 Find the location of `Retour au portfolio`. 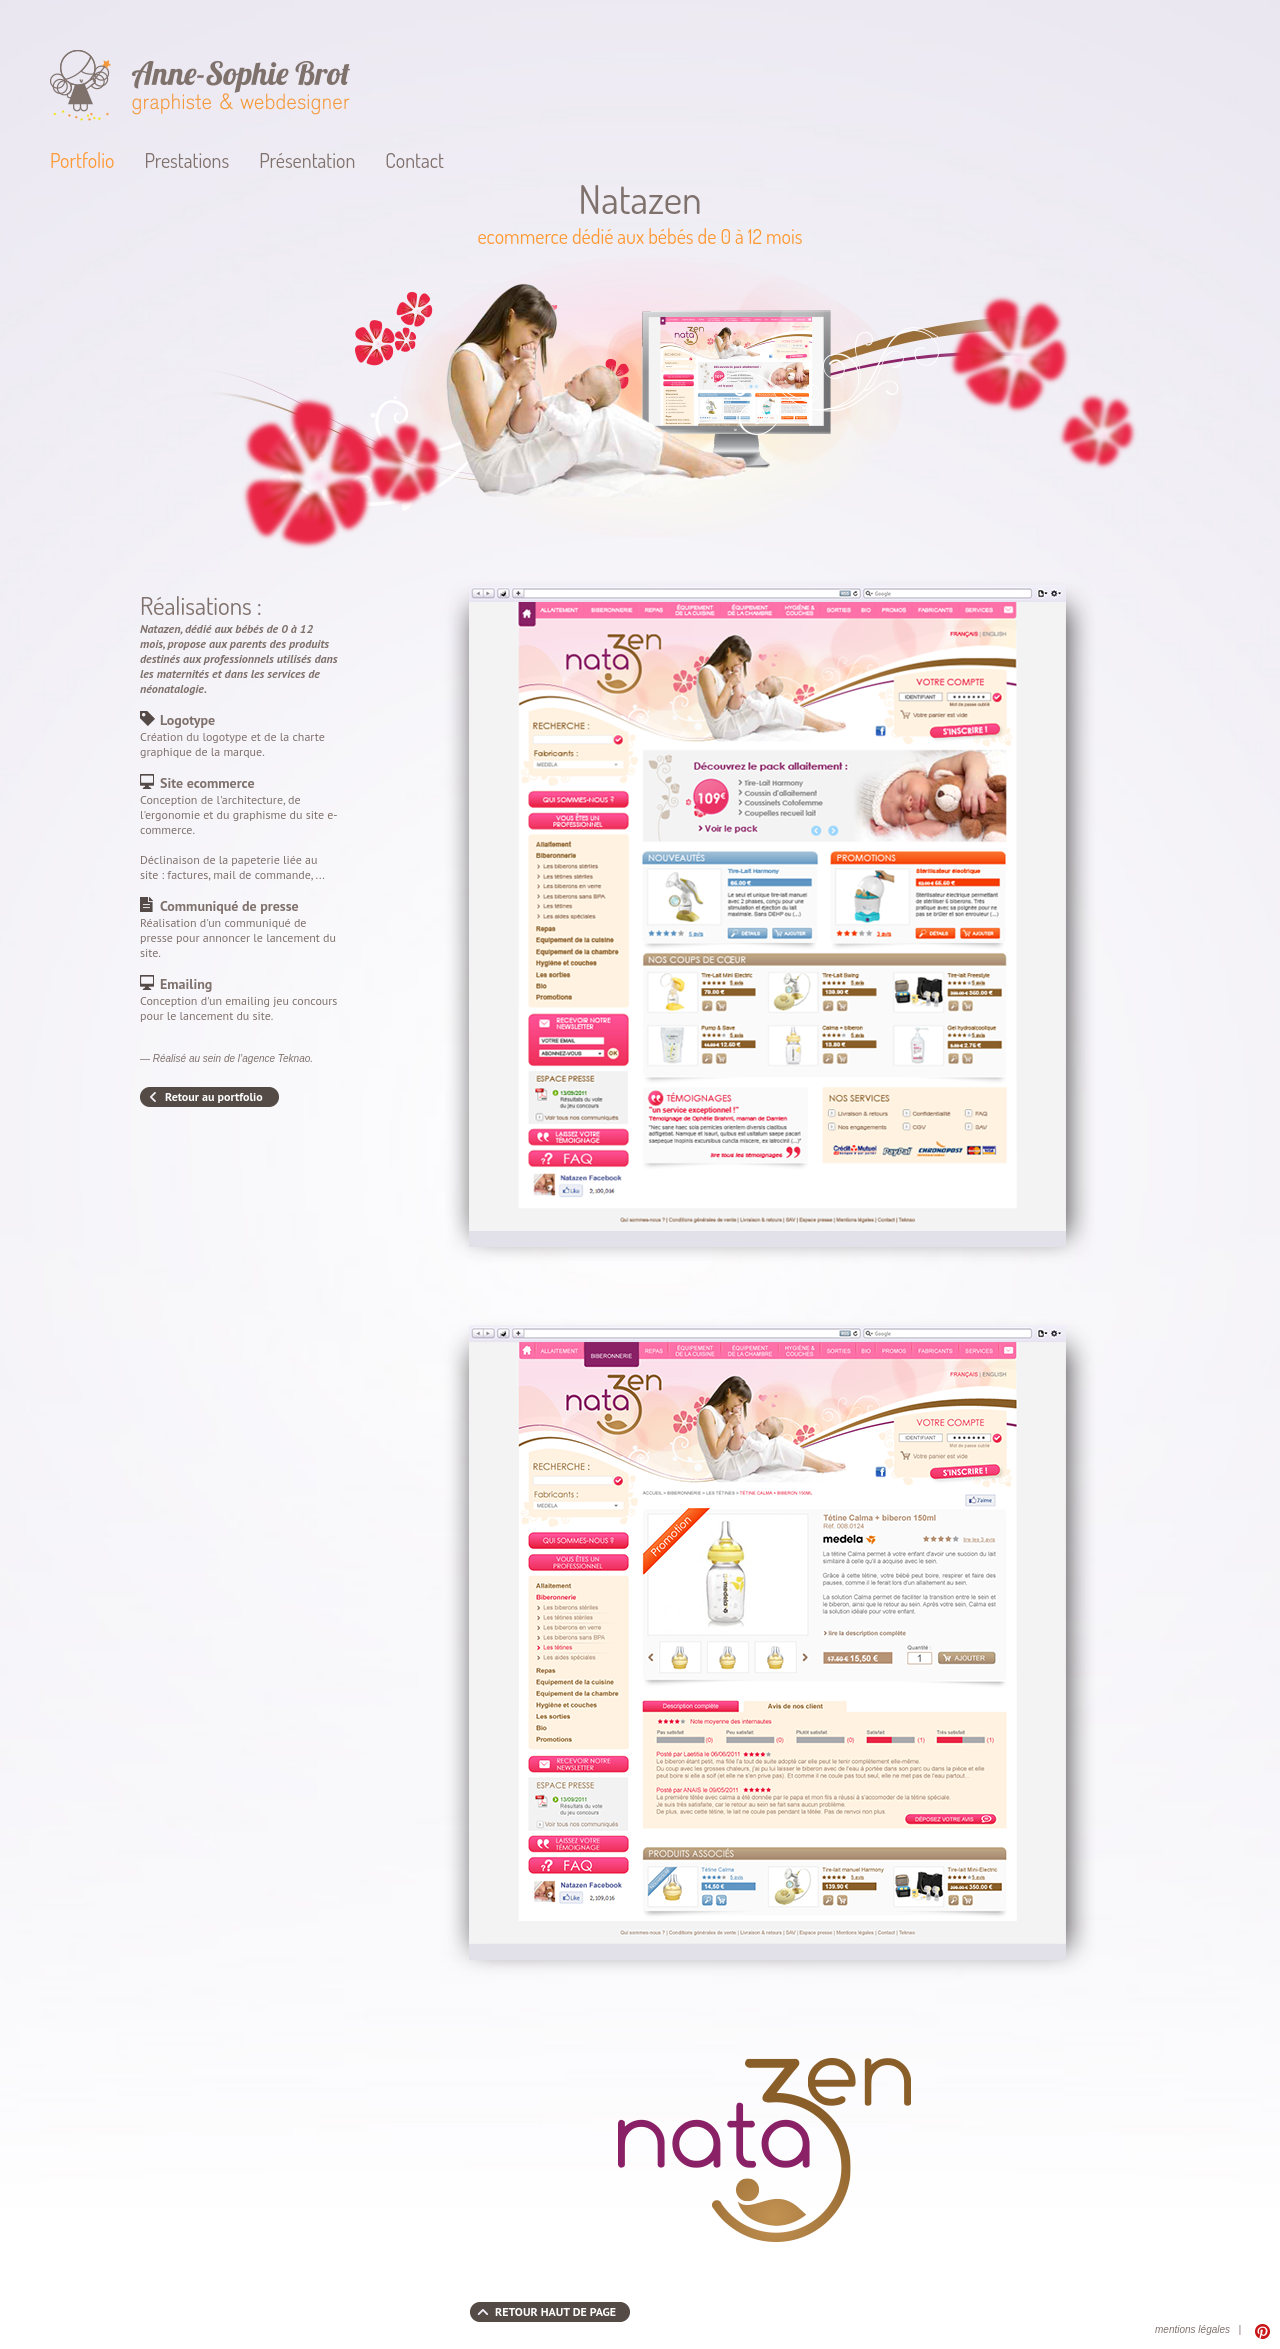

Retour au portfolio is located at coordinates (214, 1096).